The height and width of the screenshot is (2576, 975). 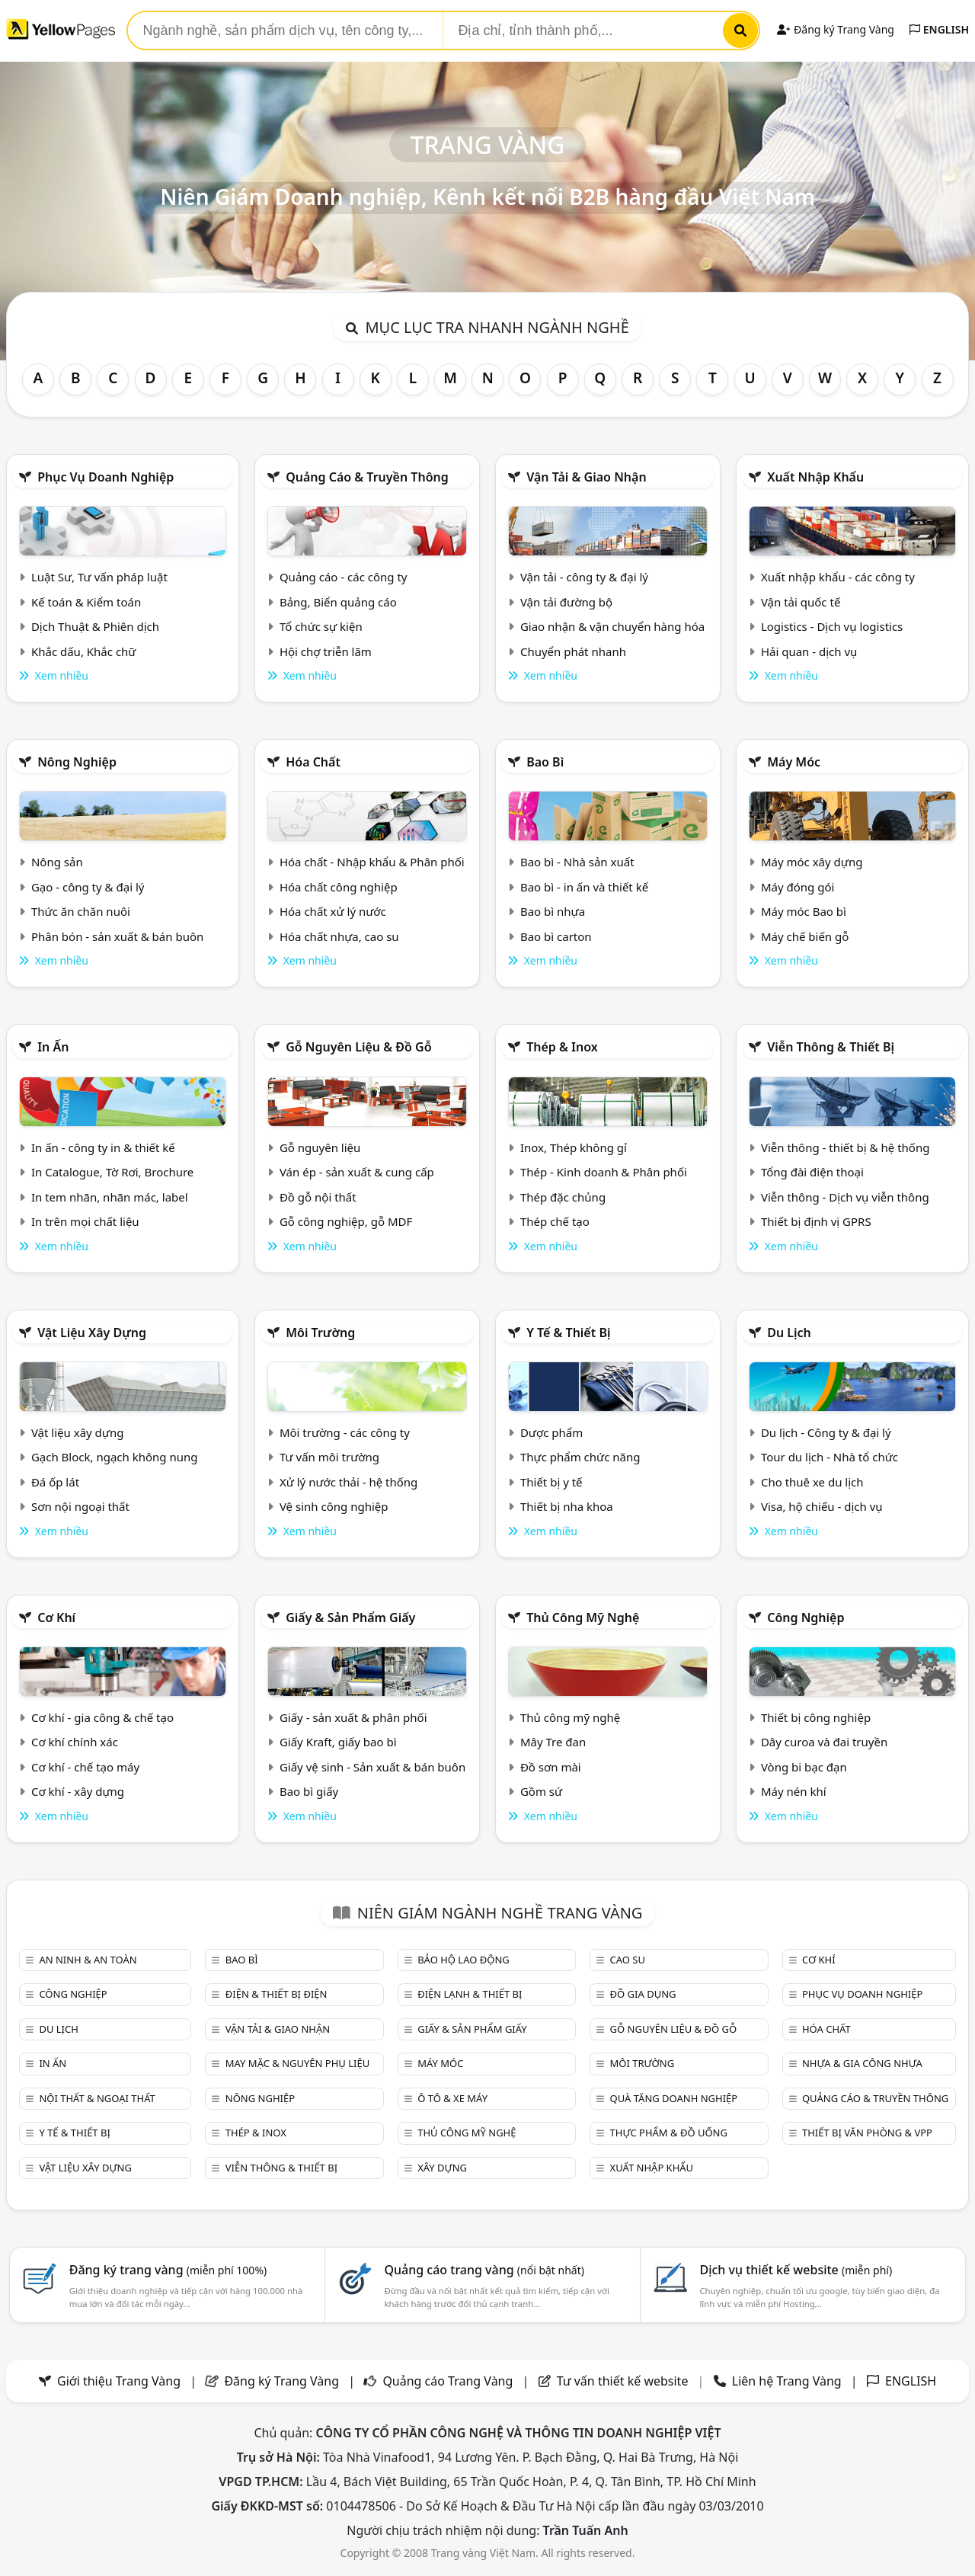 I want to click on ENGLISH, so click(x=939, y=29).